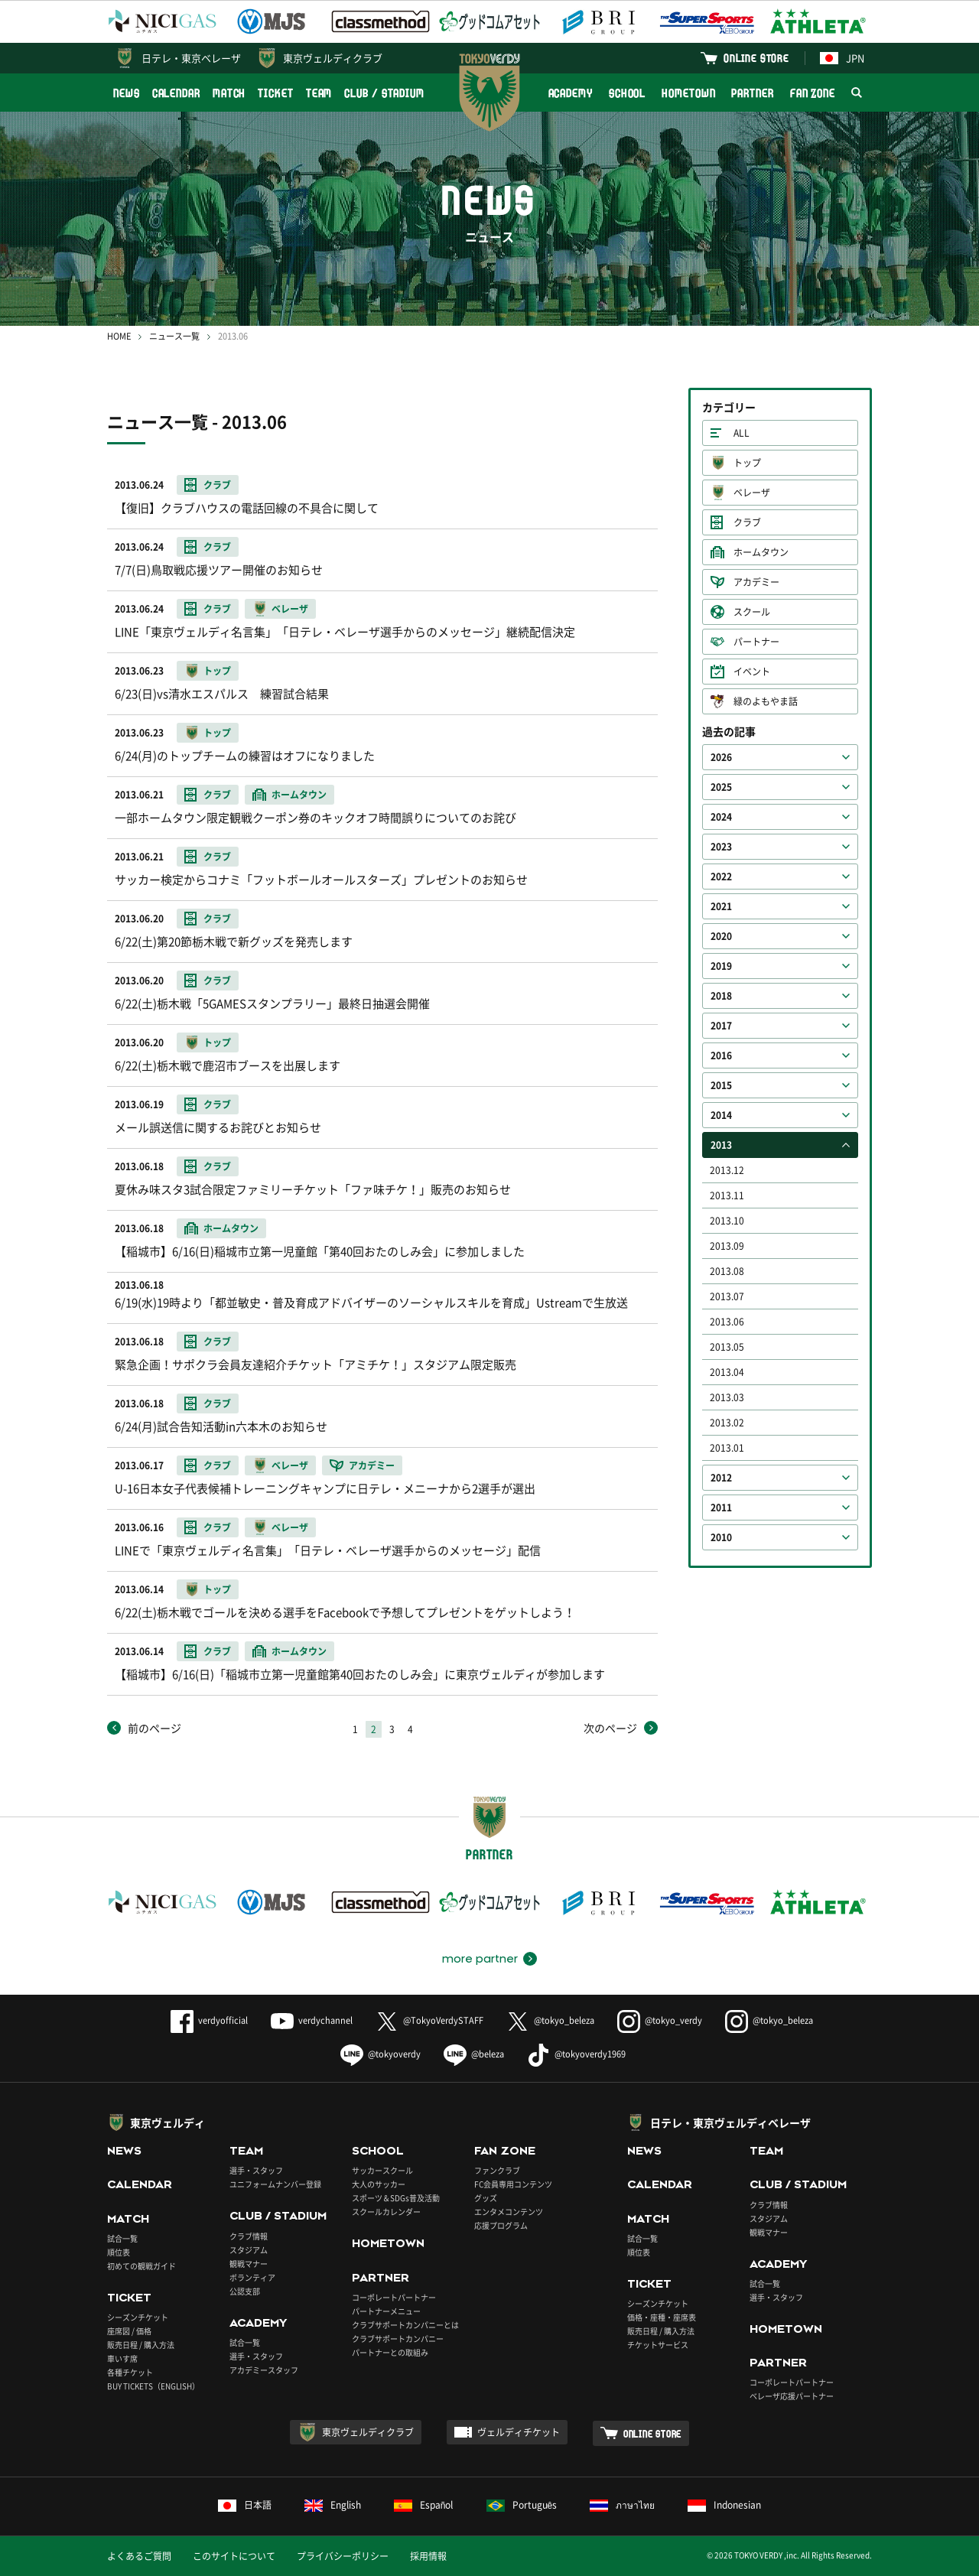  Describe the element at coordinates (727, 1271) in the screenshot. I see `2013.08` at that location.